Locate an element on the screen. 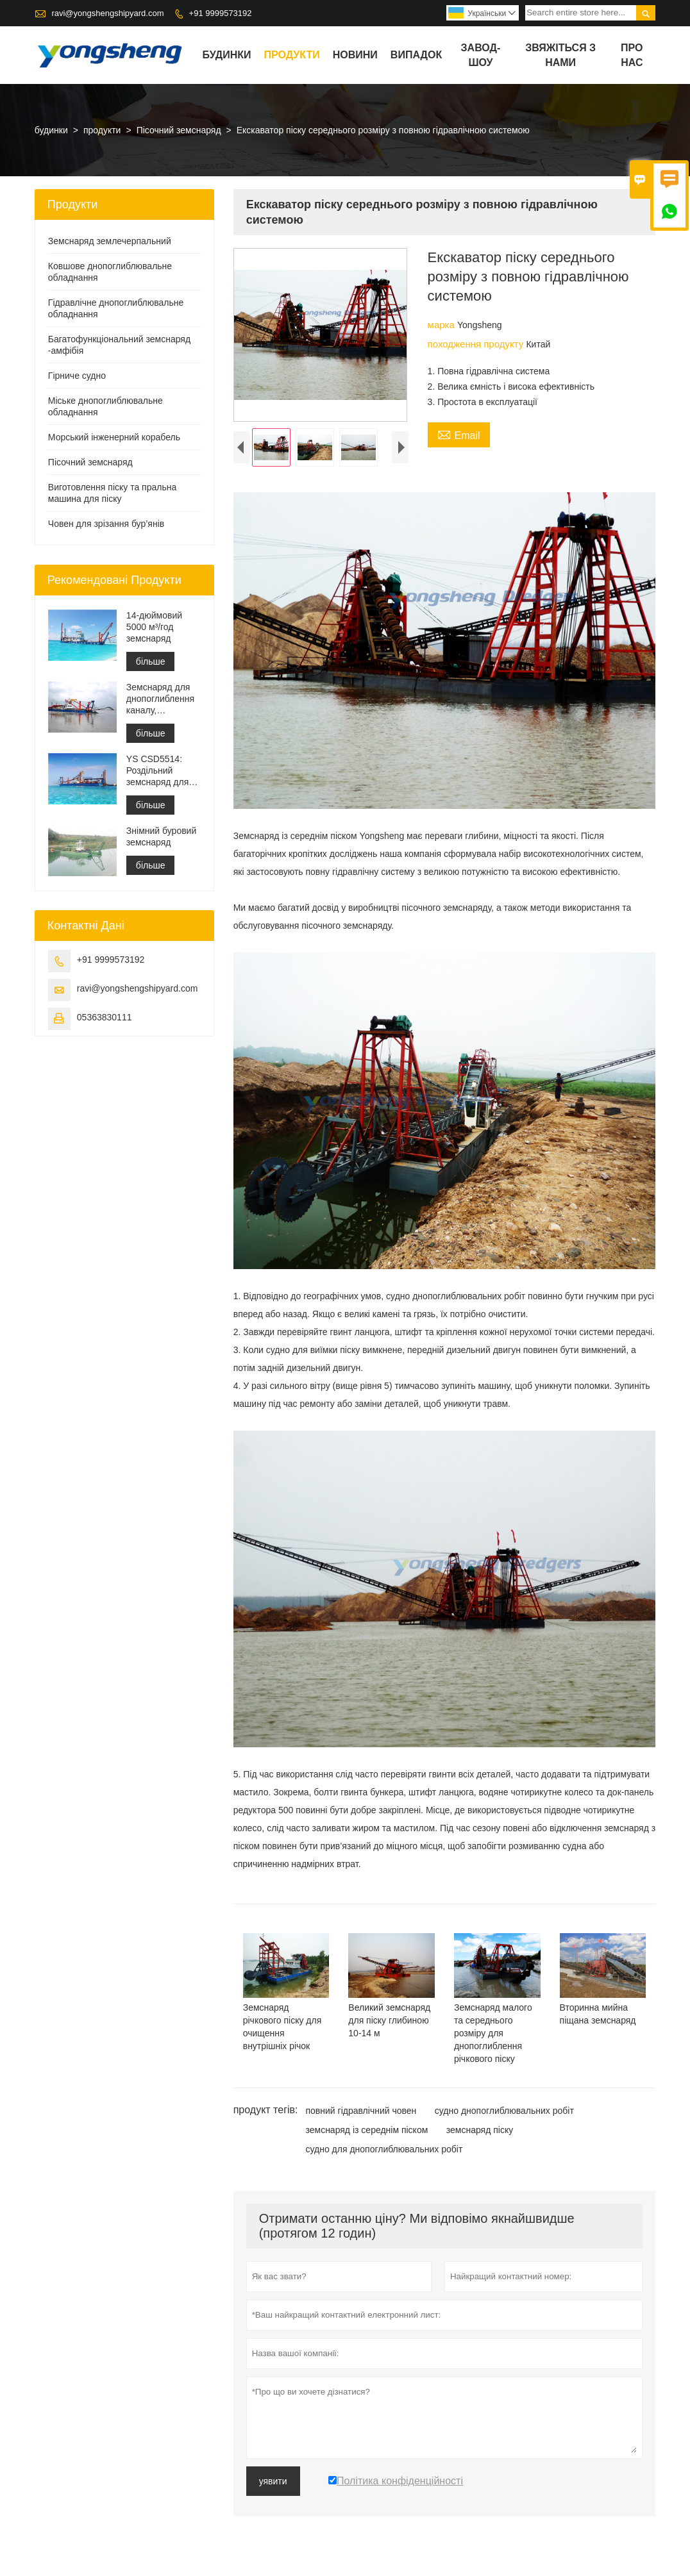 The width and height of the screenshot is (690, 2576). Земснаряд землечерпальний is located at coordinates (109, 241).